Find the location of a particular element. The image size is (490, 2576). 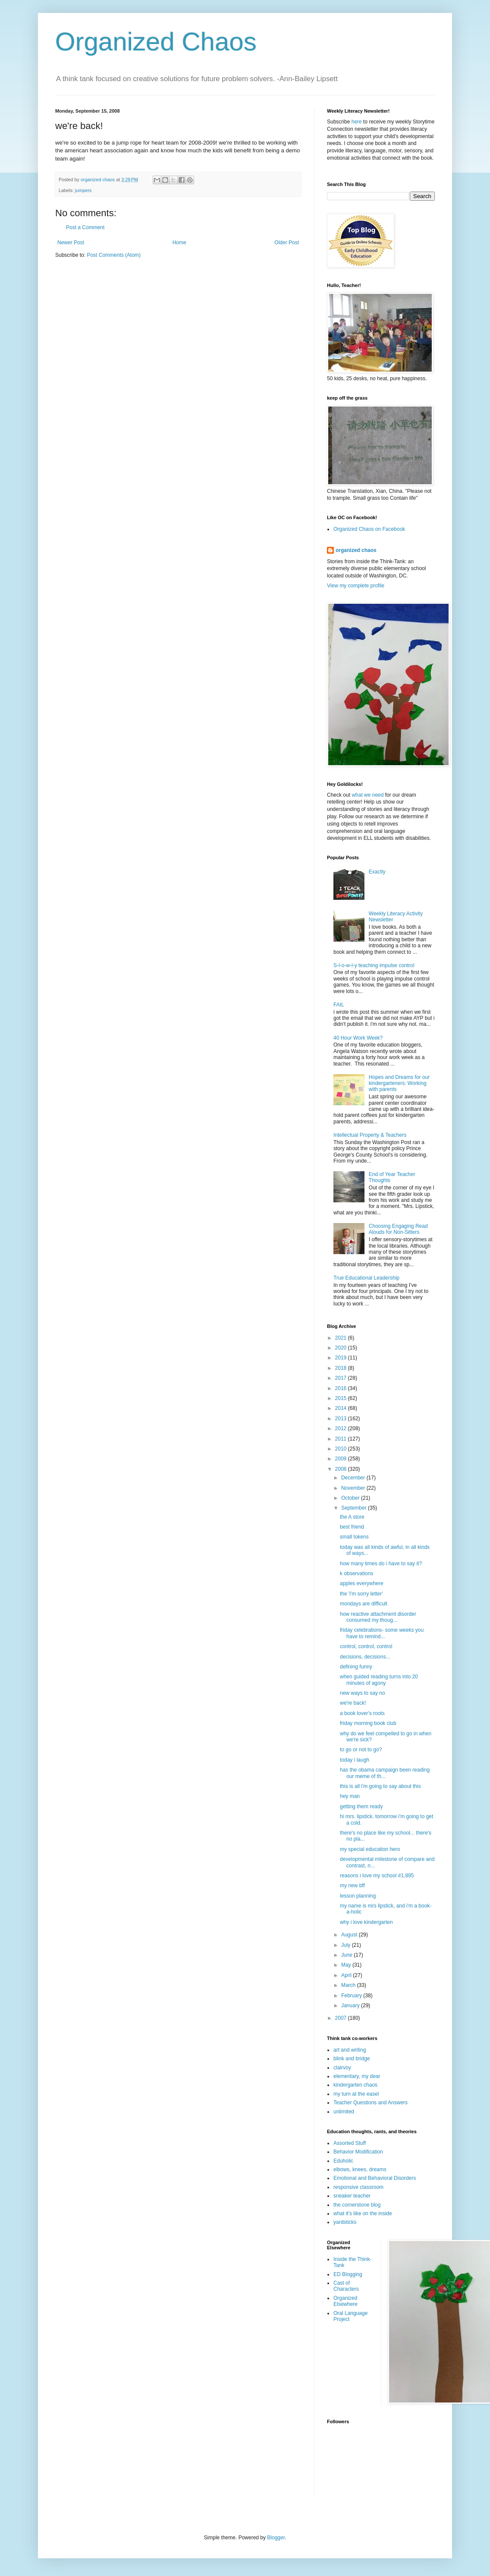

2008 is located at coordinates (341, 1469).